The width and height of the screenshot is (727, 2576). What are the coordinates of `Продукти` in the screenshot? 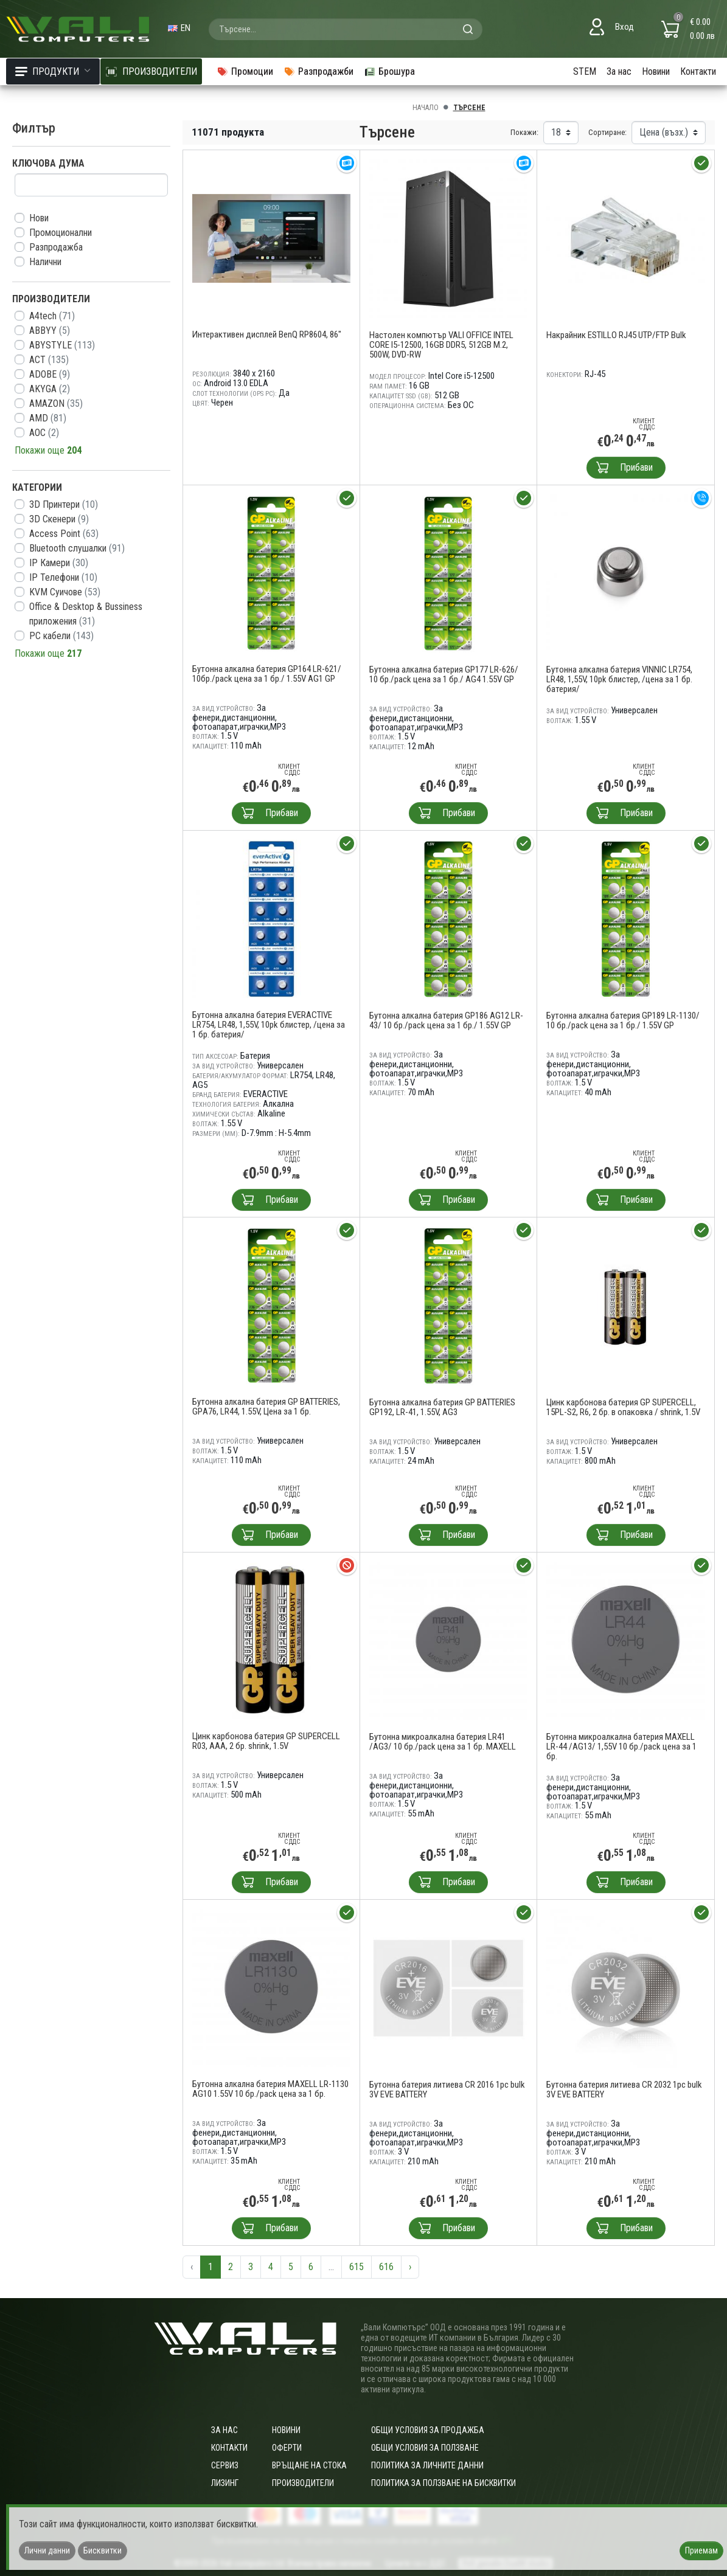 It's located at (53, 71).